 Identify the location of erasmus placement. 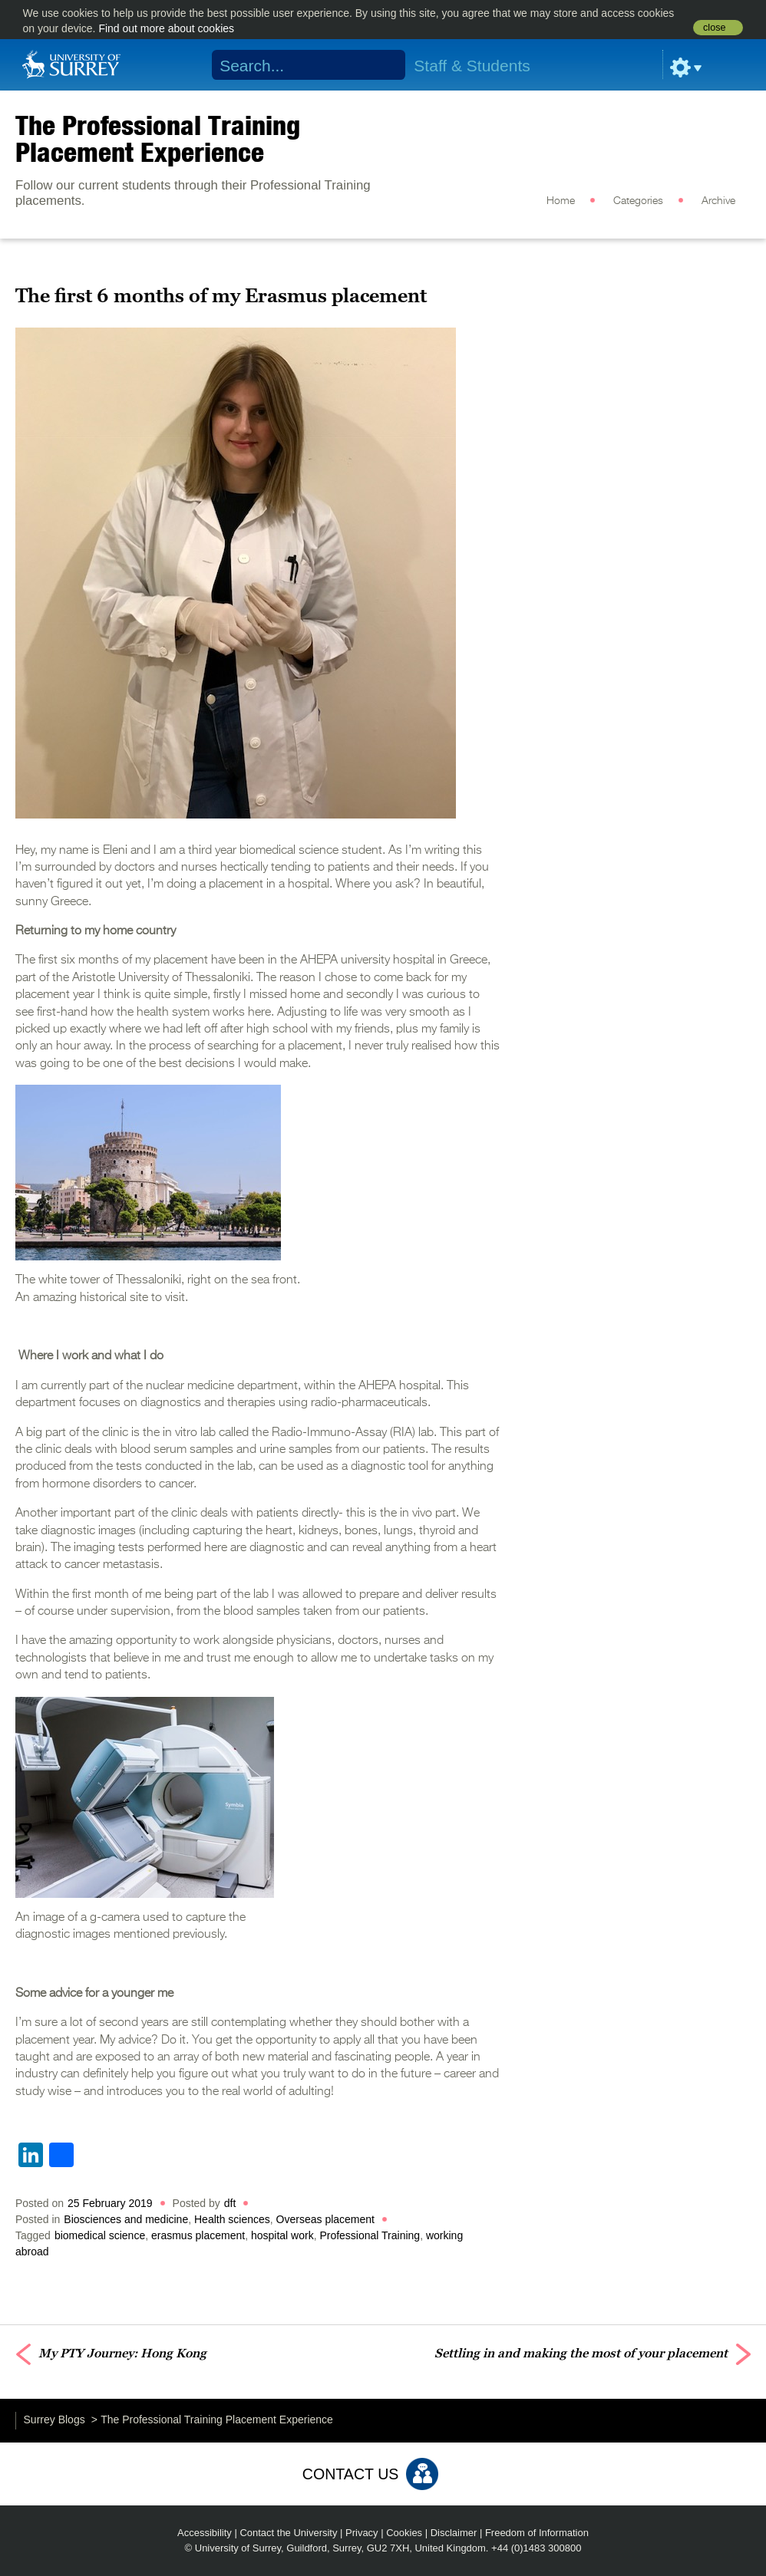
(198, 2235).